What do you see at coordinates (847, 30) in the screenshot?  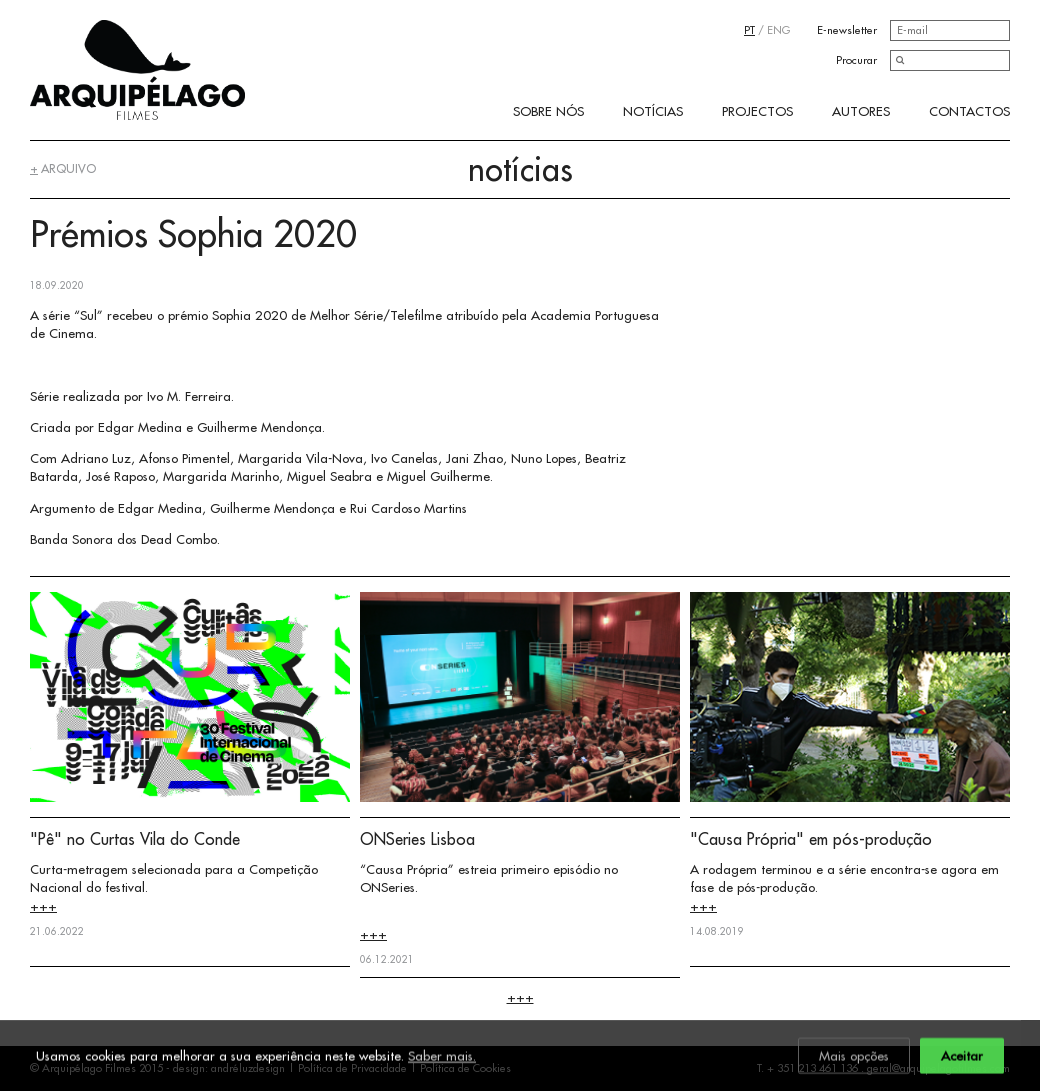 I see `E-newsletter` at bounding box center [847, 30].